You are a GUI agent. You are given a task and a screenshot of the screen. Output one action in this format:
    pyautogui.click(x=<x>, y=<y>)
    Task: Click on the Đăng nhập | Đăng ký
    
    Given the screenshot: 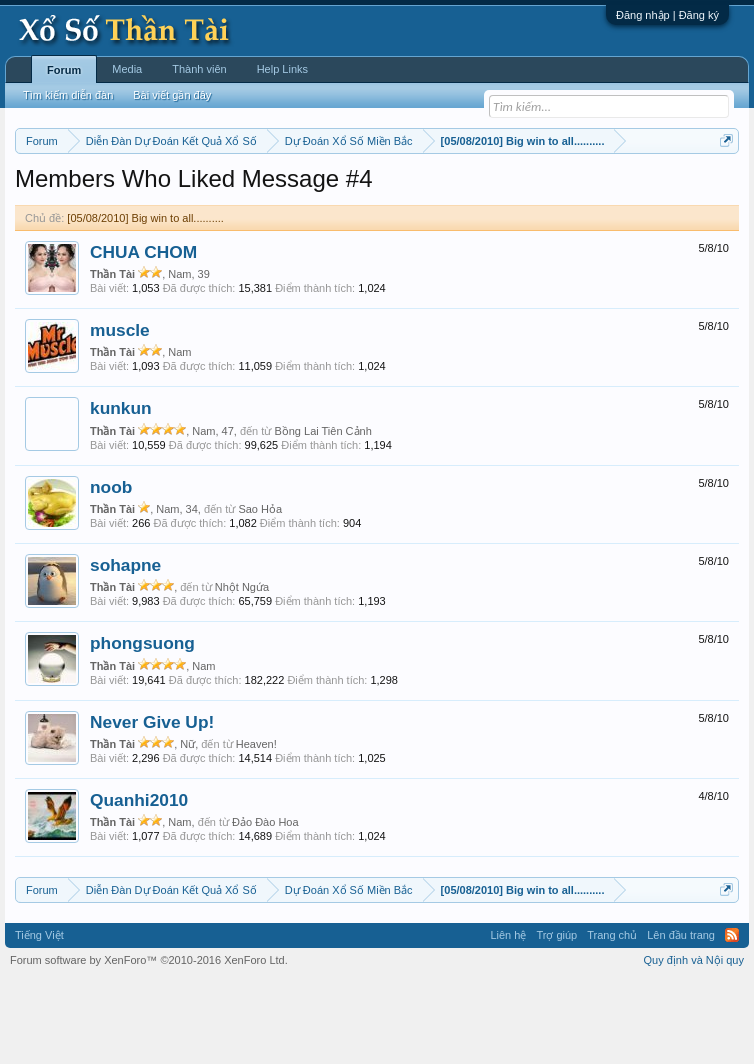 What is the action you would take?
    pyautogui.click(x=667, y=15)
    